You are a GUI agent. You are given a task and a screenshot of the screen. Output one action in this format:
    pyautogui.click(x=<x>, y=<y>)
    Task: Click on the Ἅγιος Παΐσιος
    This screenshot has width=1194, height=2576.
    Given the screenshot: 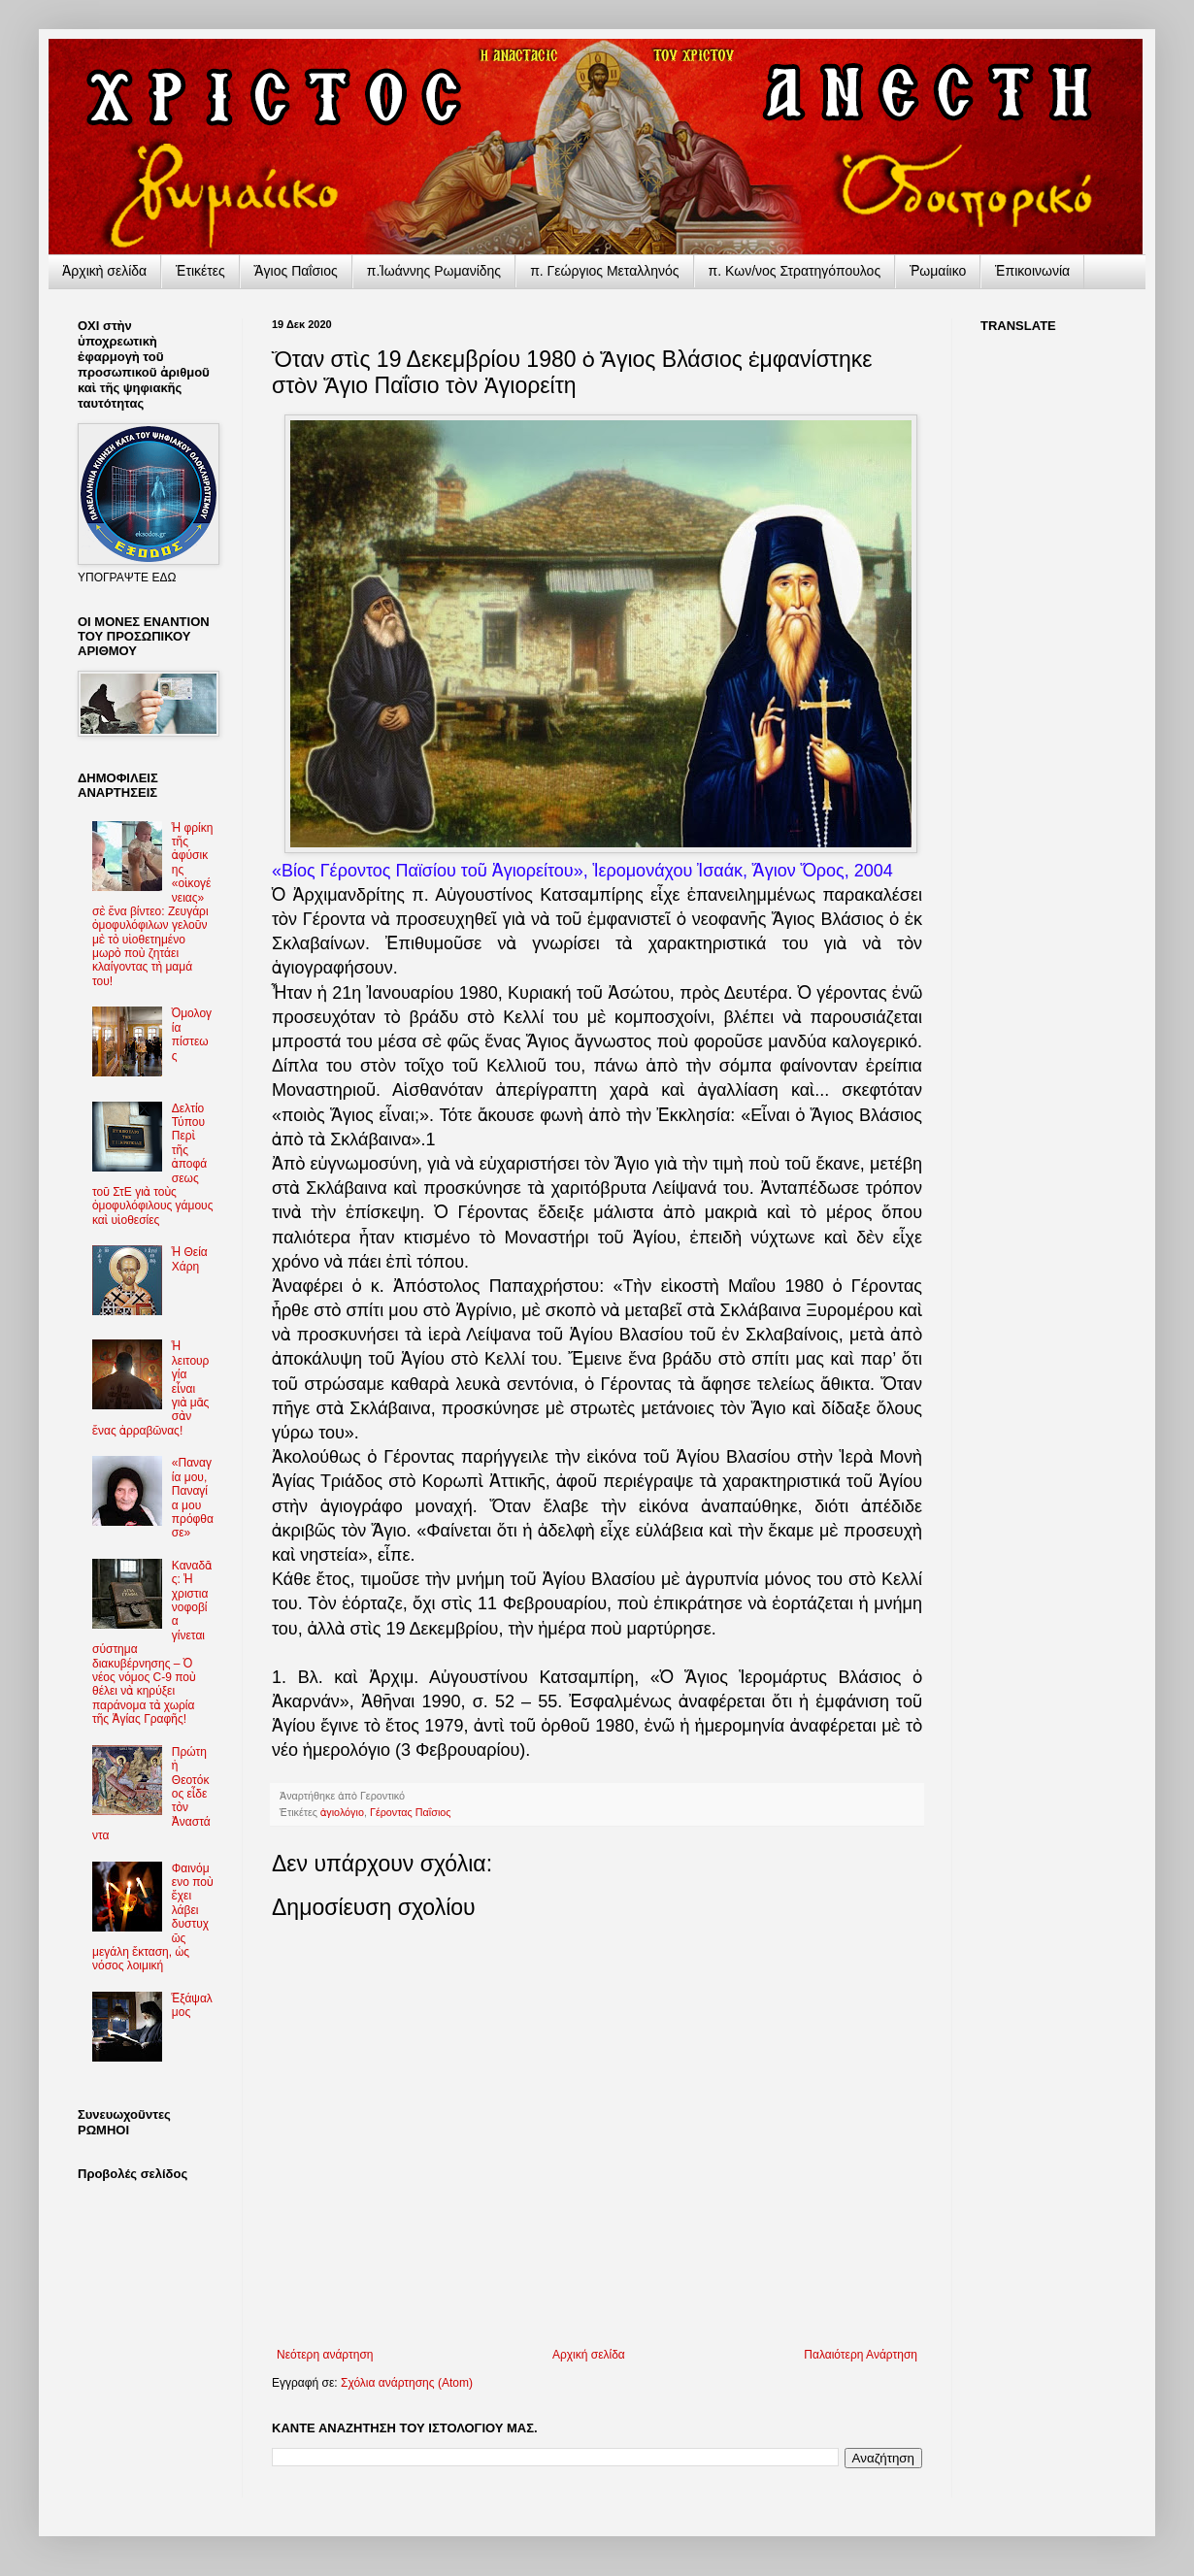 What is the action you would take?
    pyautogui.click(x=296, y=271)
    